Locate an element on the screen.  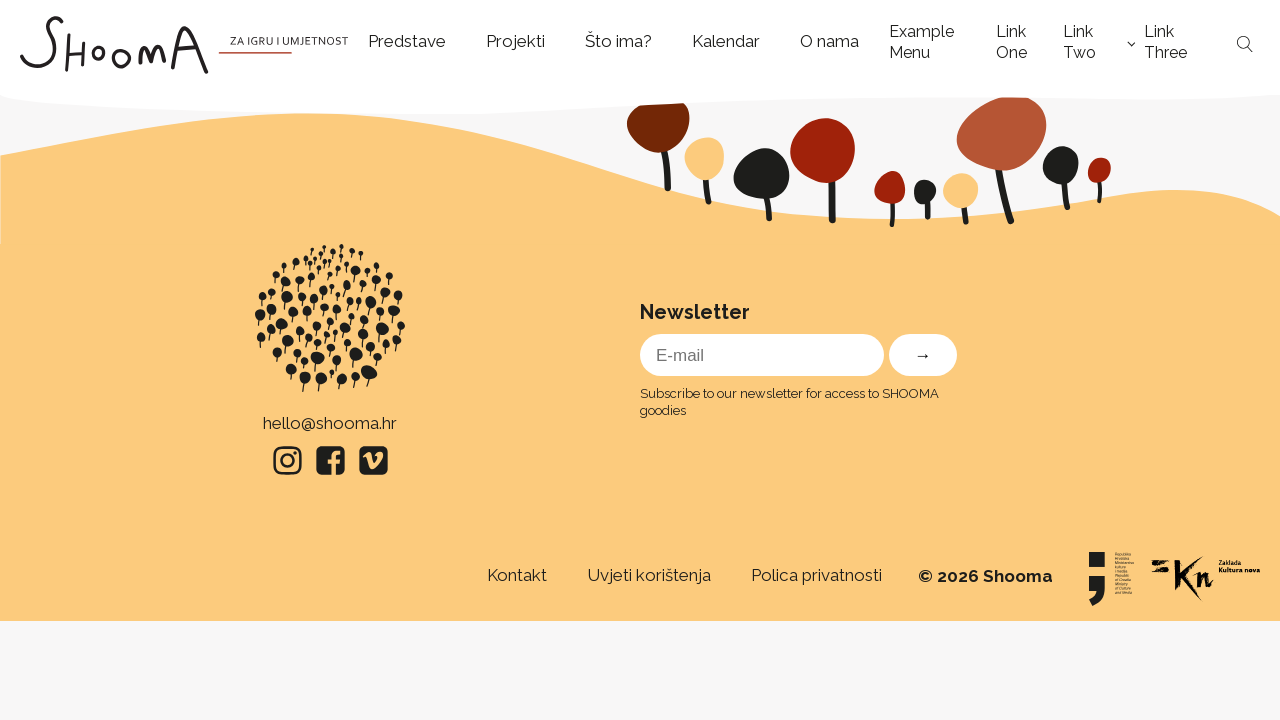
Kontakt is located at coordinates (517, 575).